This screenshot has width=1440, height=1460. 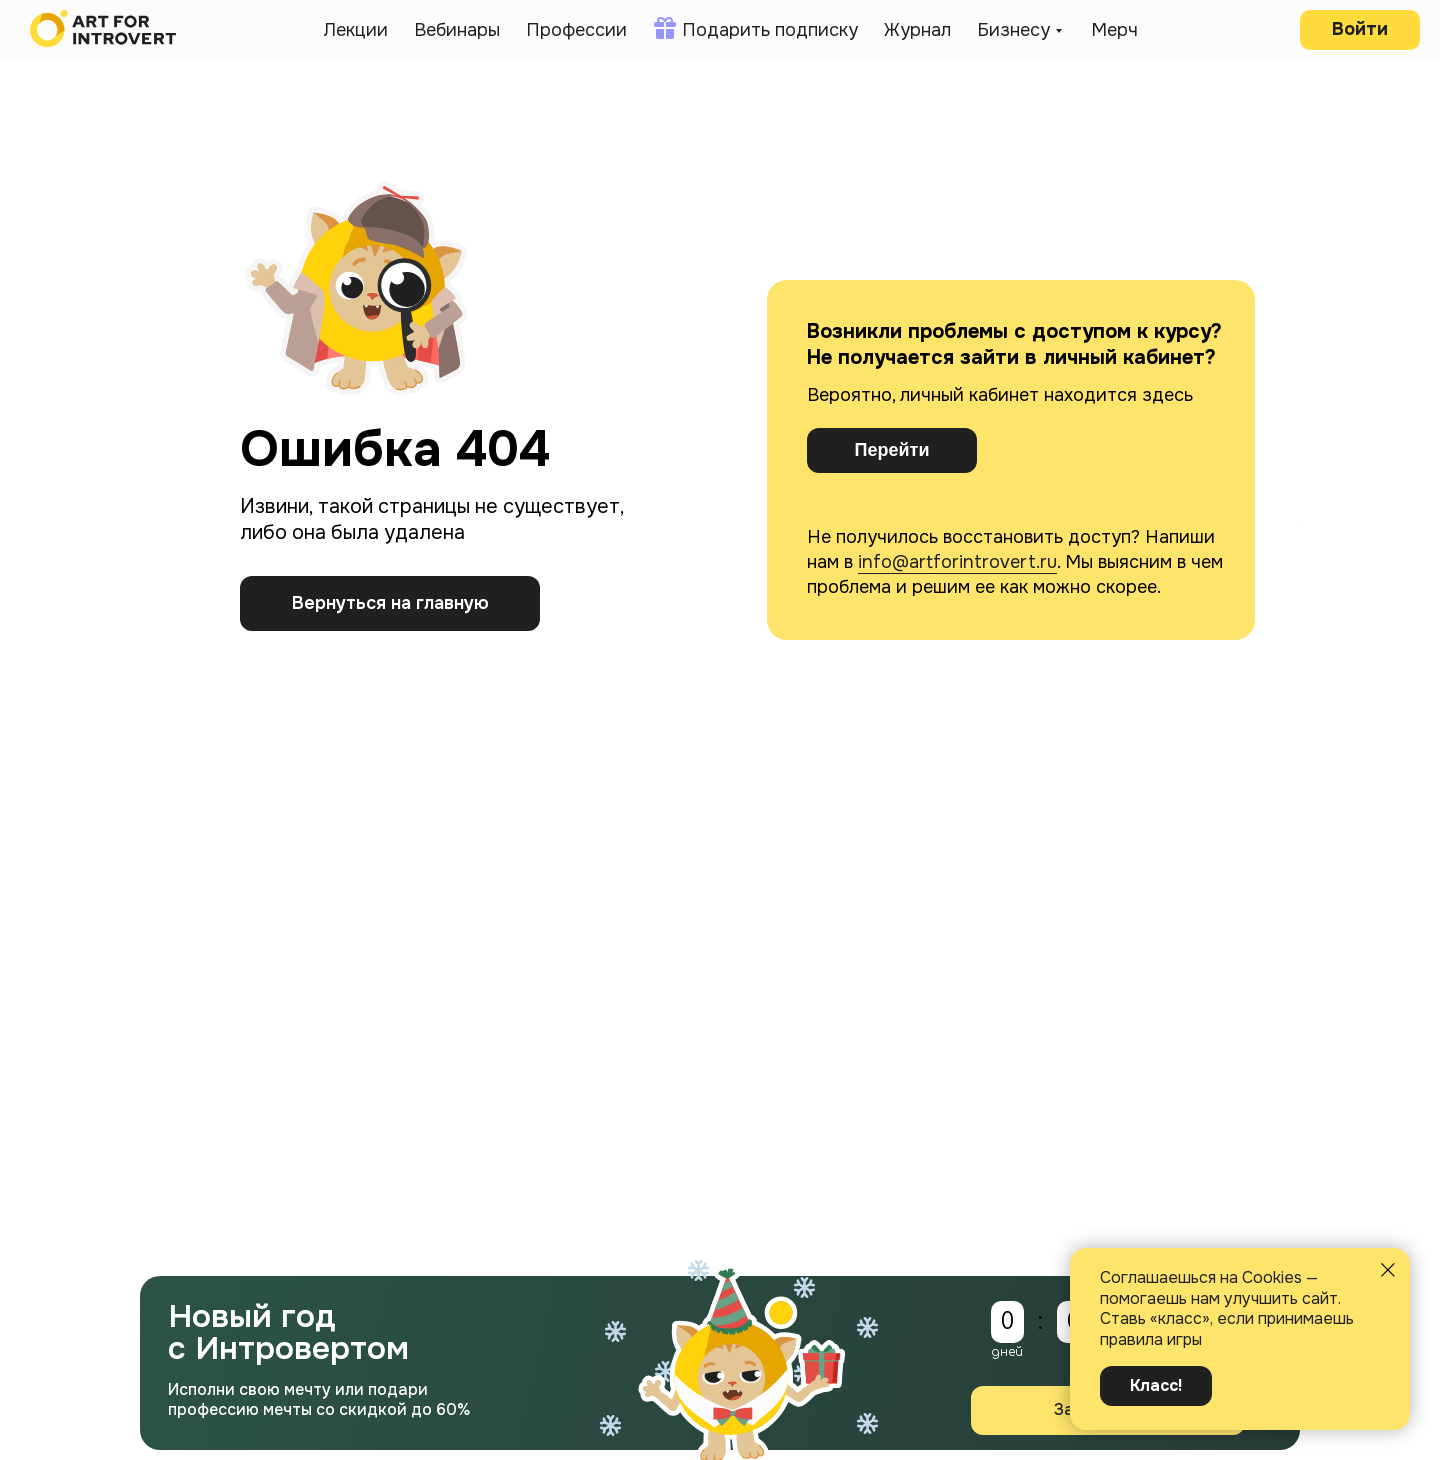 I want to click on Вебинары, so click(x=457, y=30).